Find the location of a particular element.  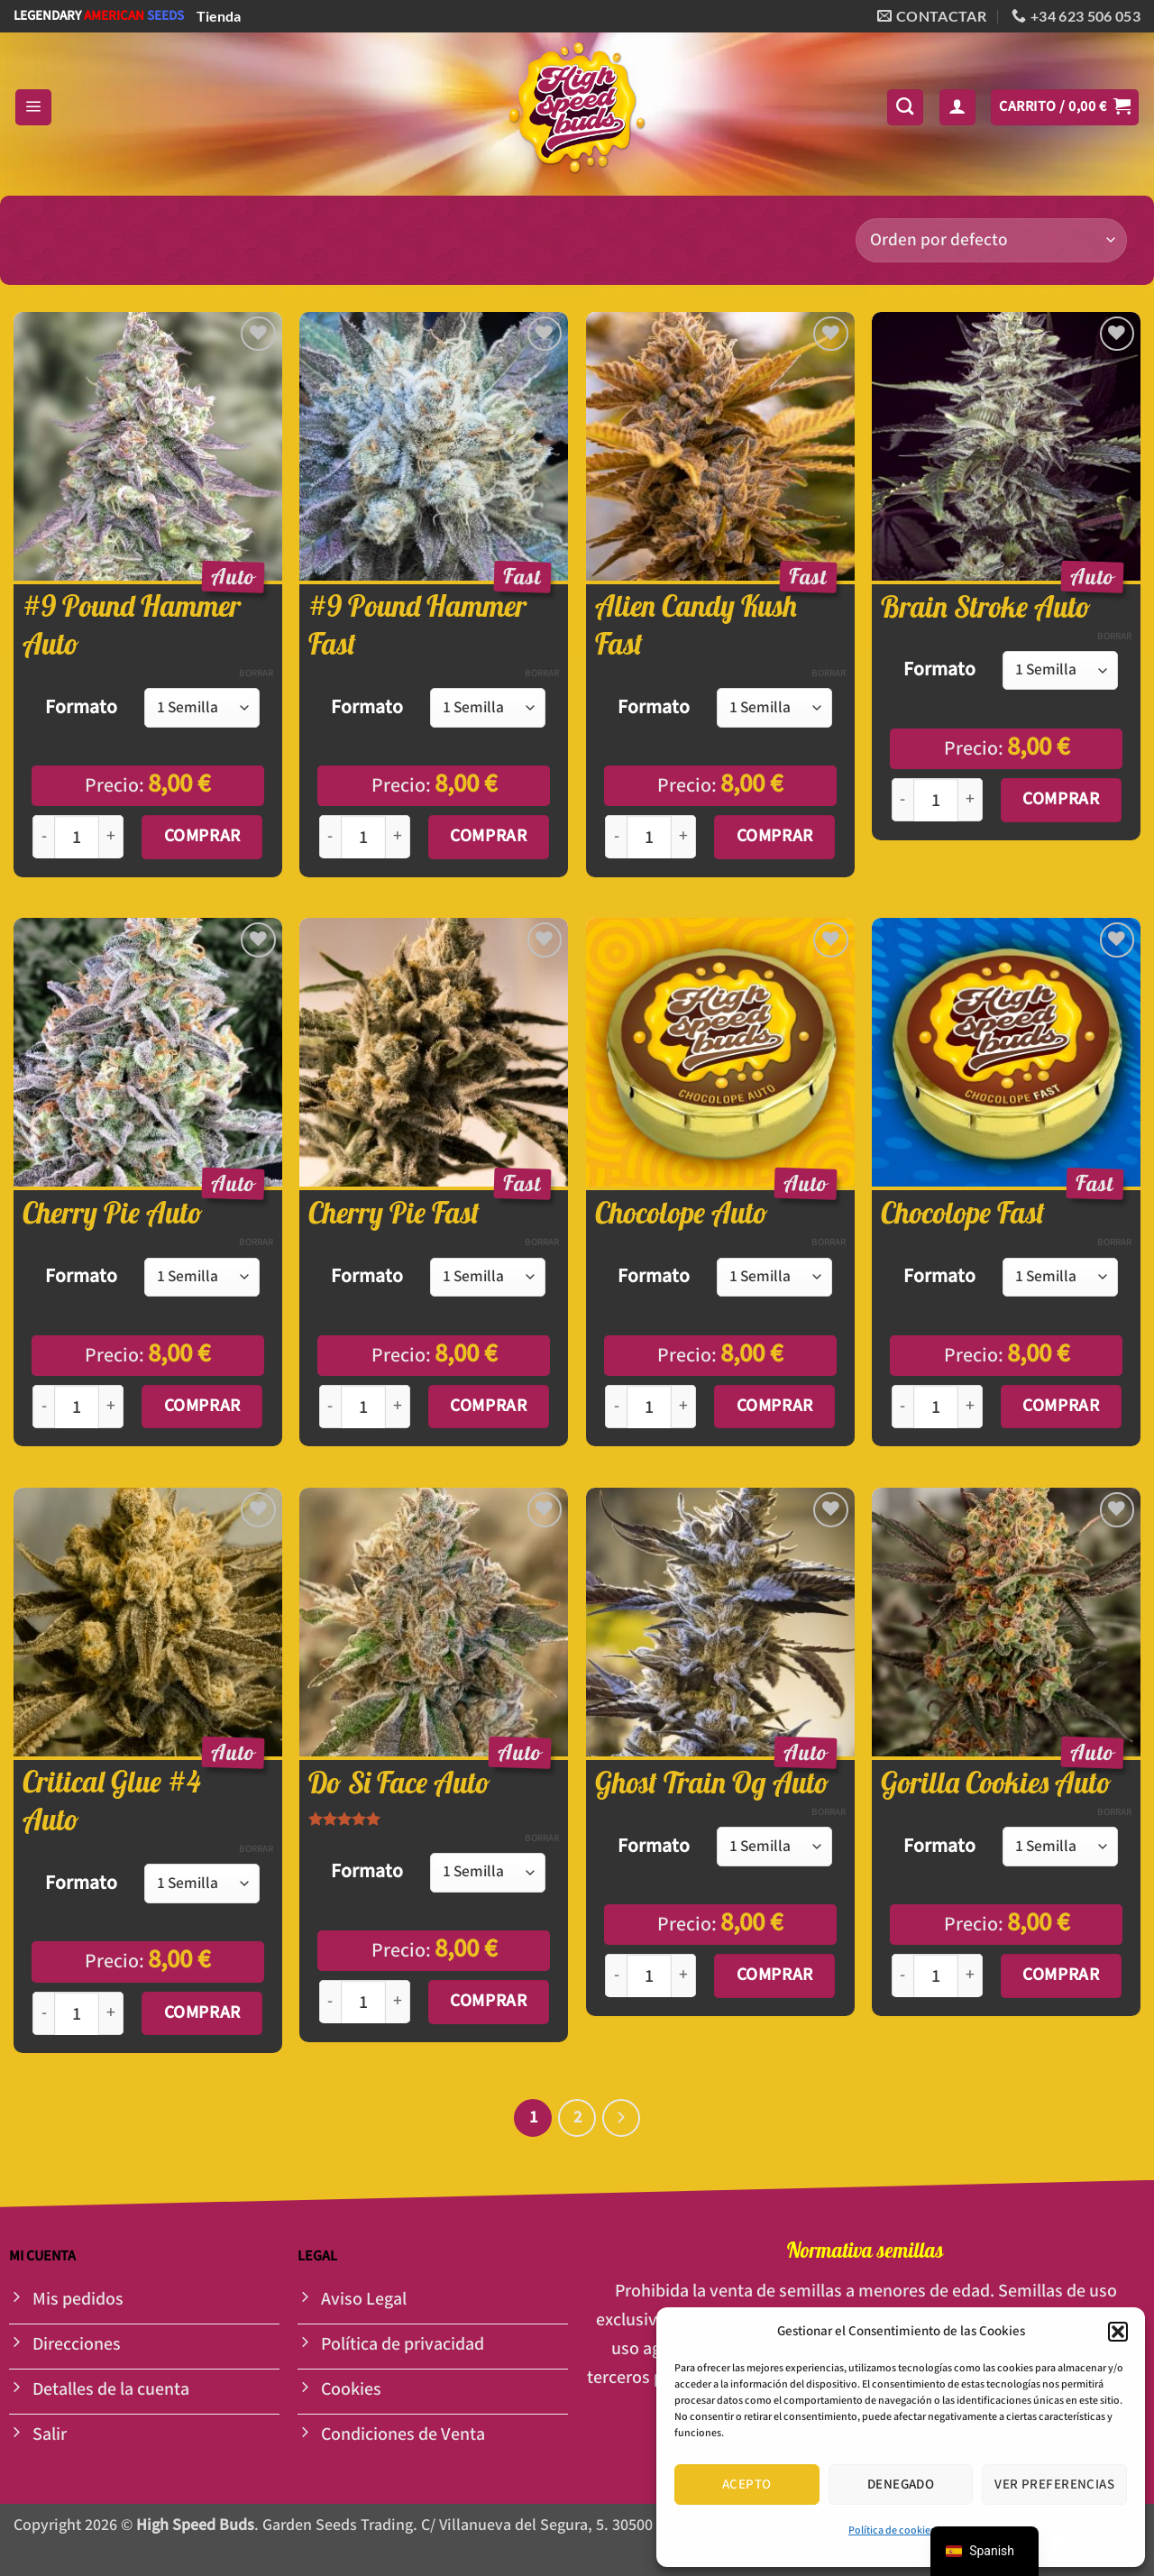

[Cantidad de productos] is located at coordinates (76, 837).